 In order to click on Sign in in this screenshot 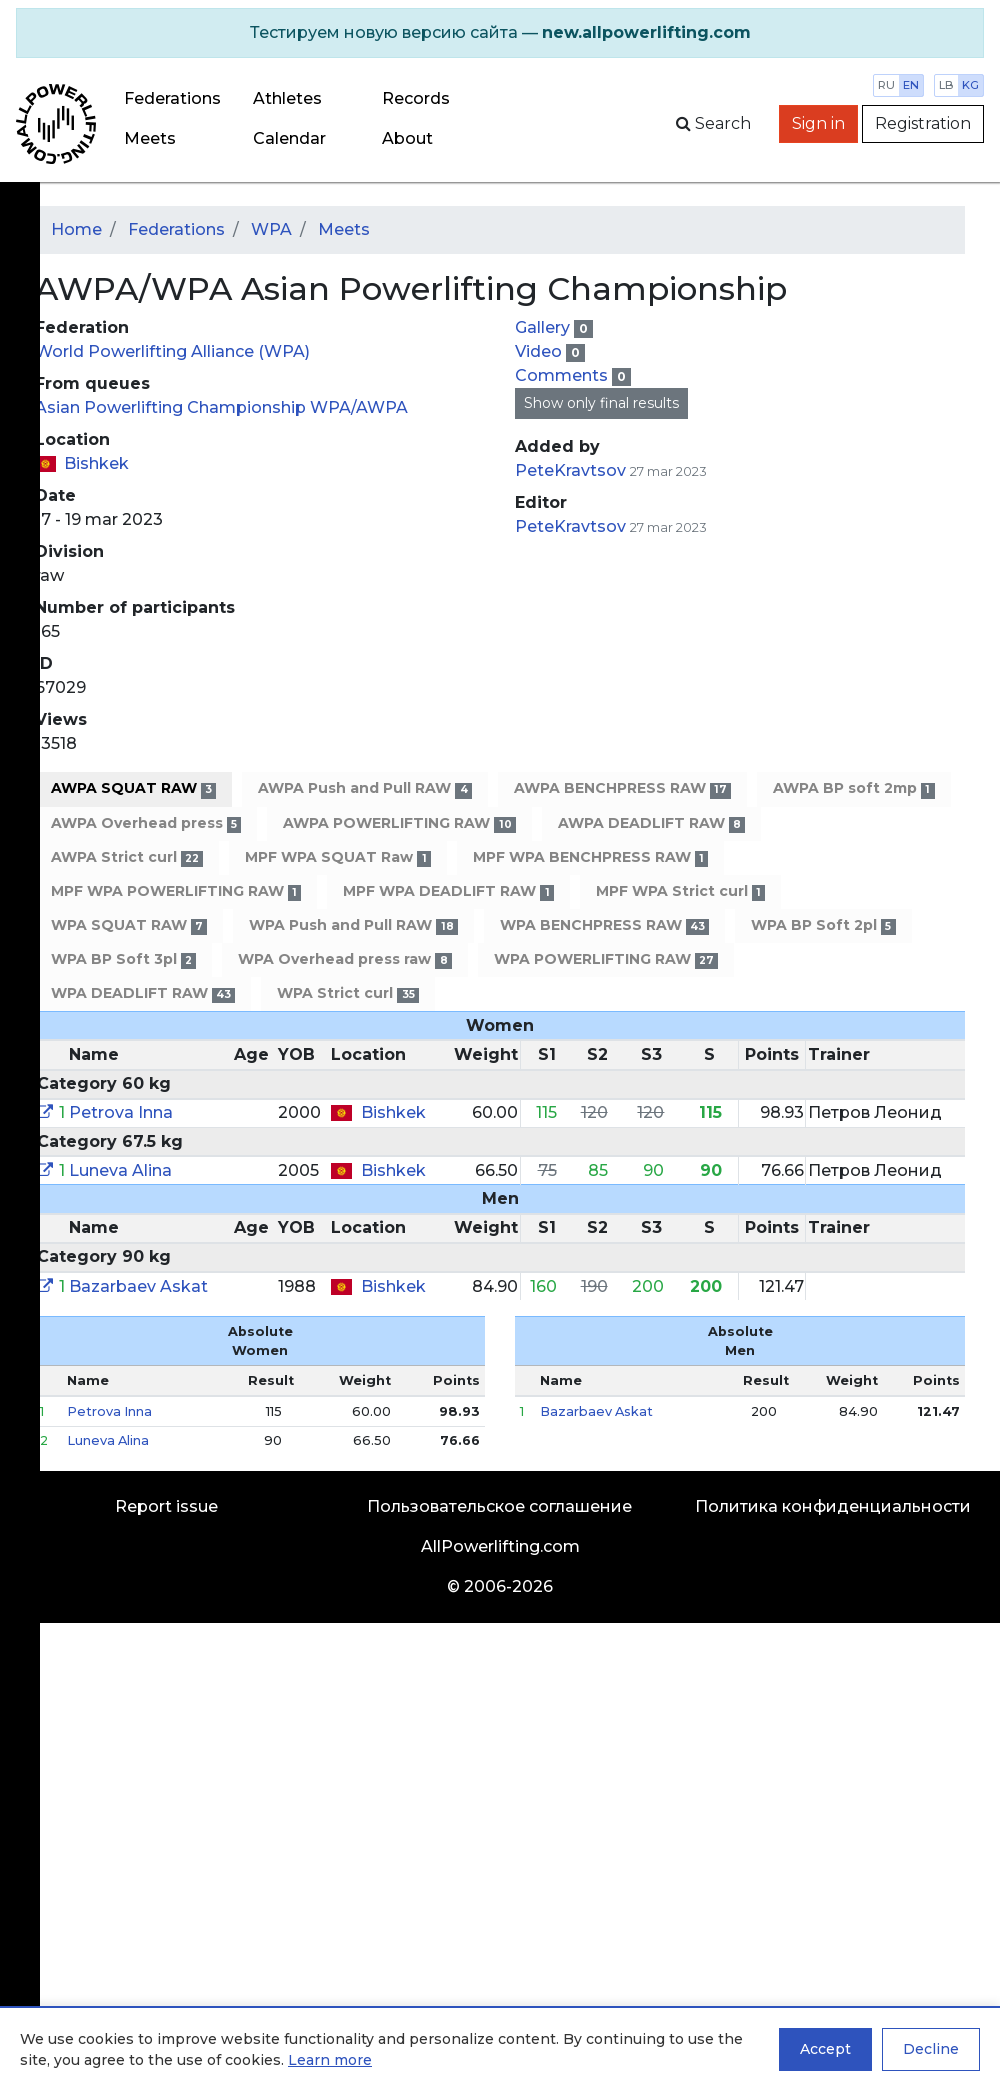, I will do `click(818, 123)`.